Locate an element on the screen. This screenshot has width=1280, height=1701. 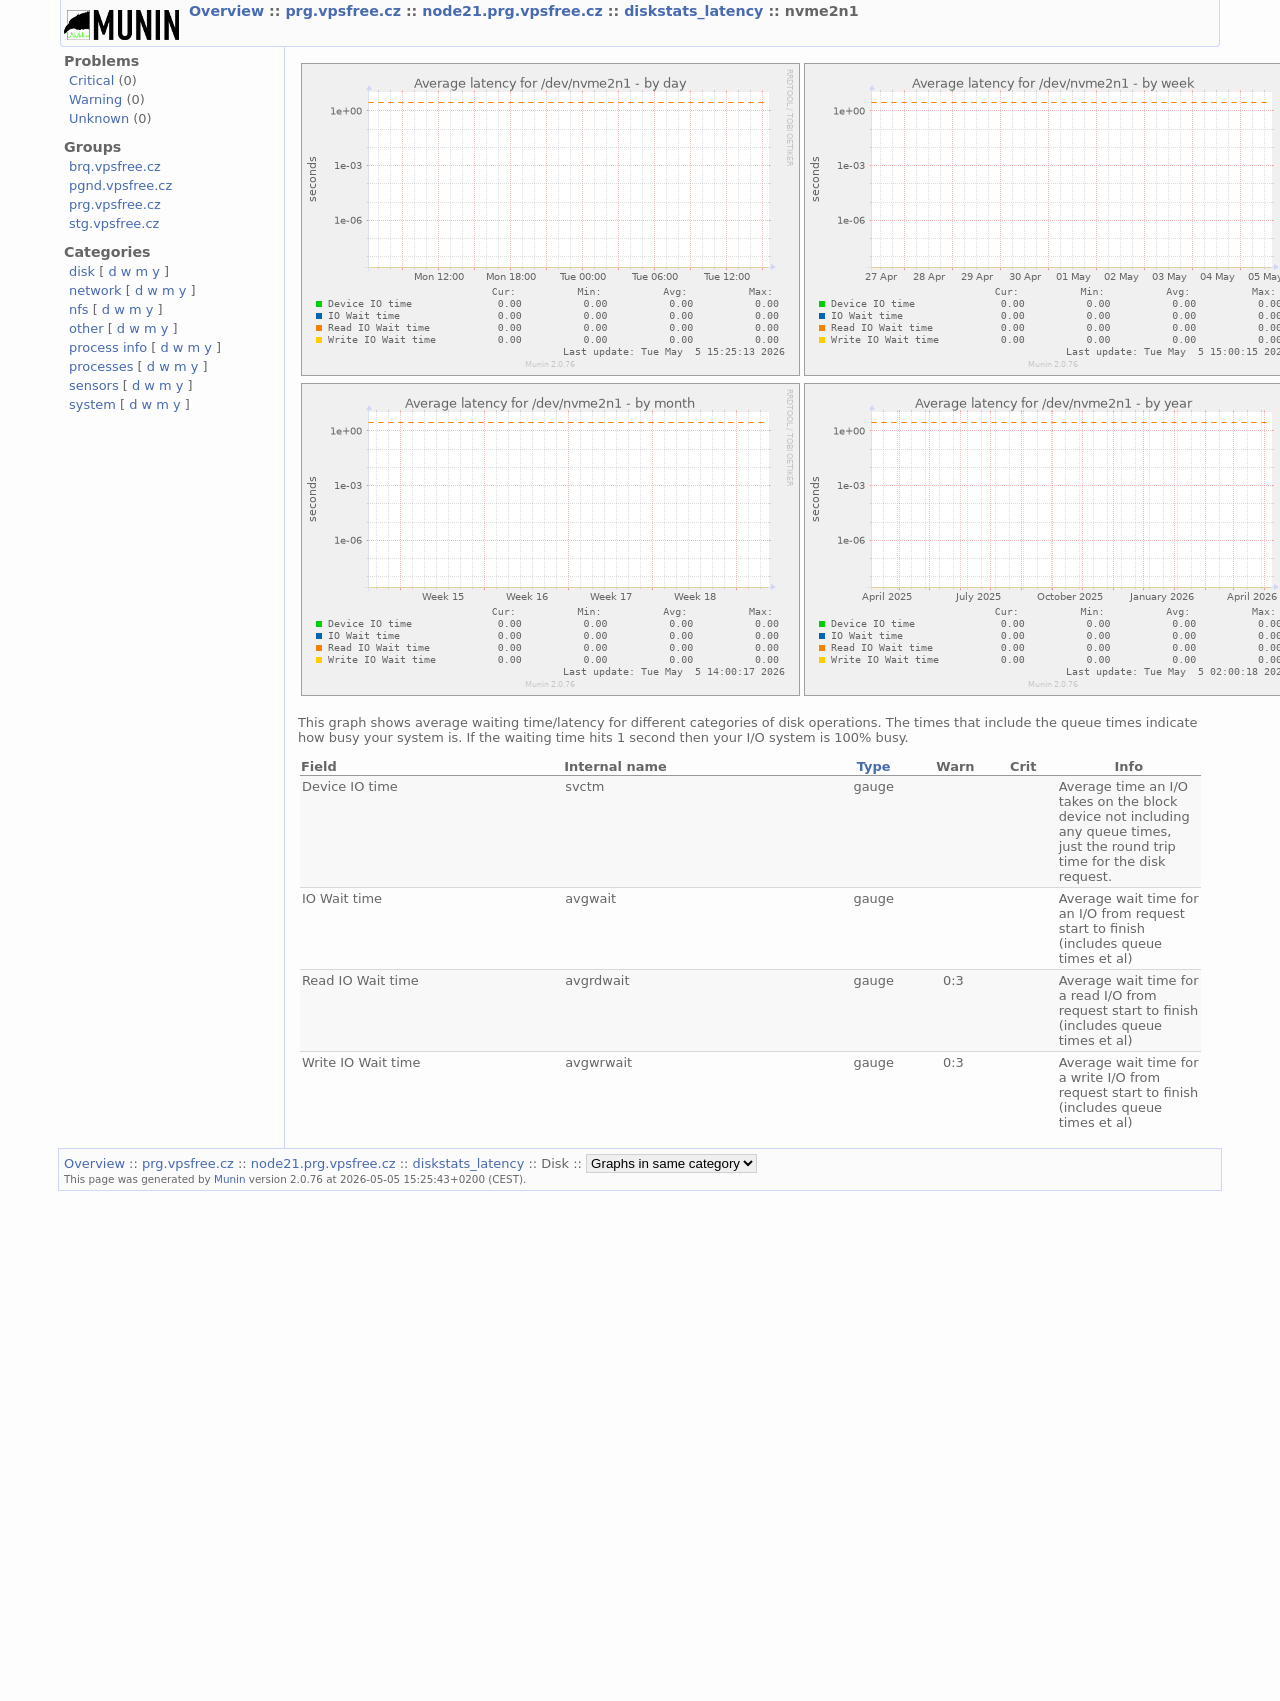
Type is located at coordinates (874, 766).